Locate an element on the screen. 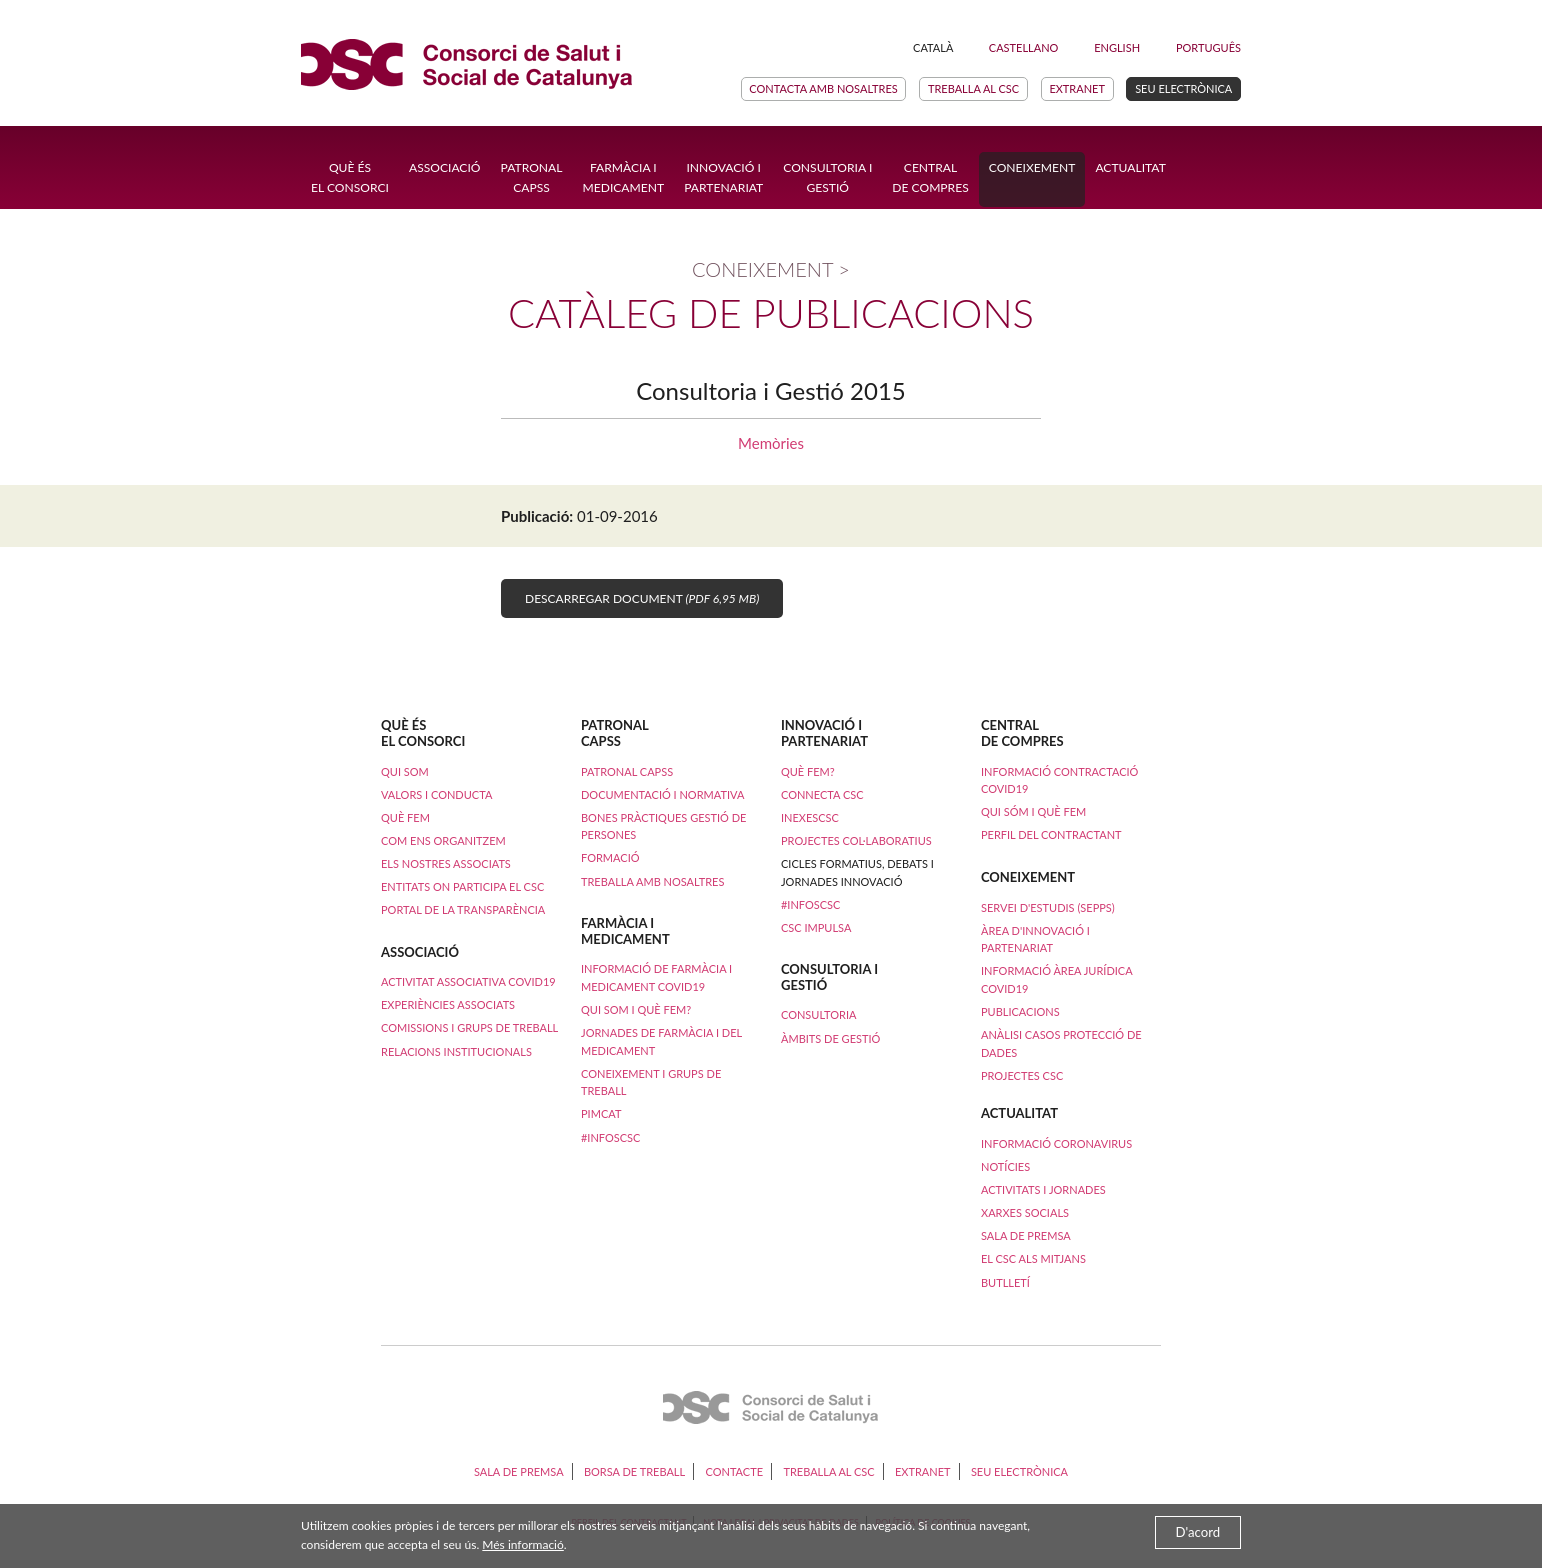  Coneixement > is located at coordinates (771, 269).